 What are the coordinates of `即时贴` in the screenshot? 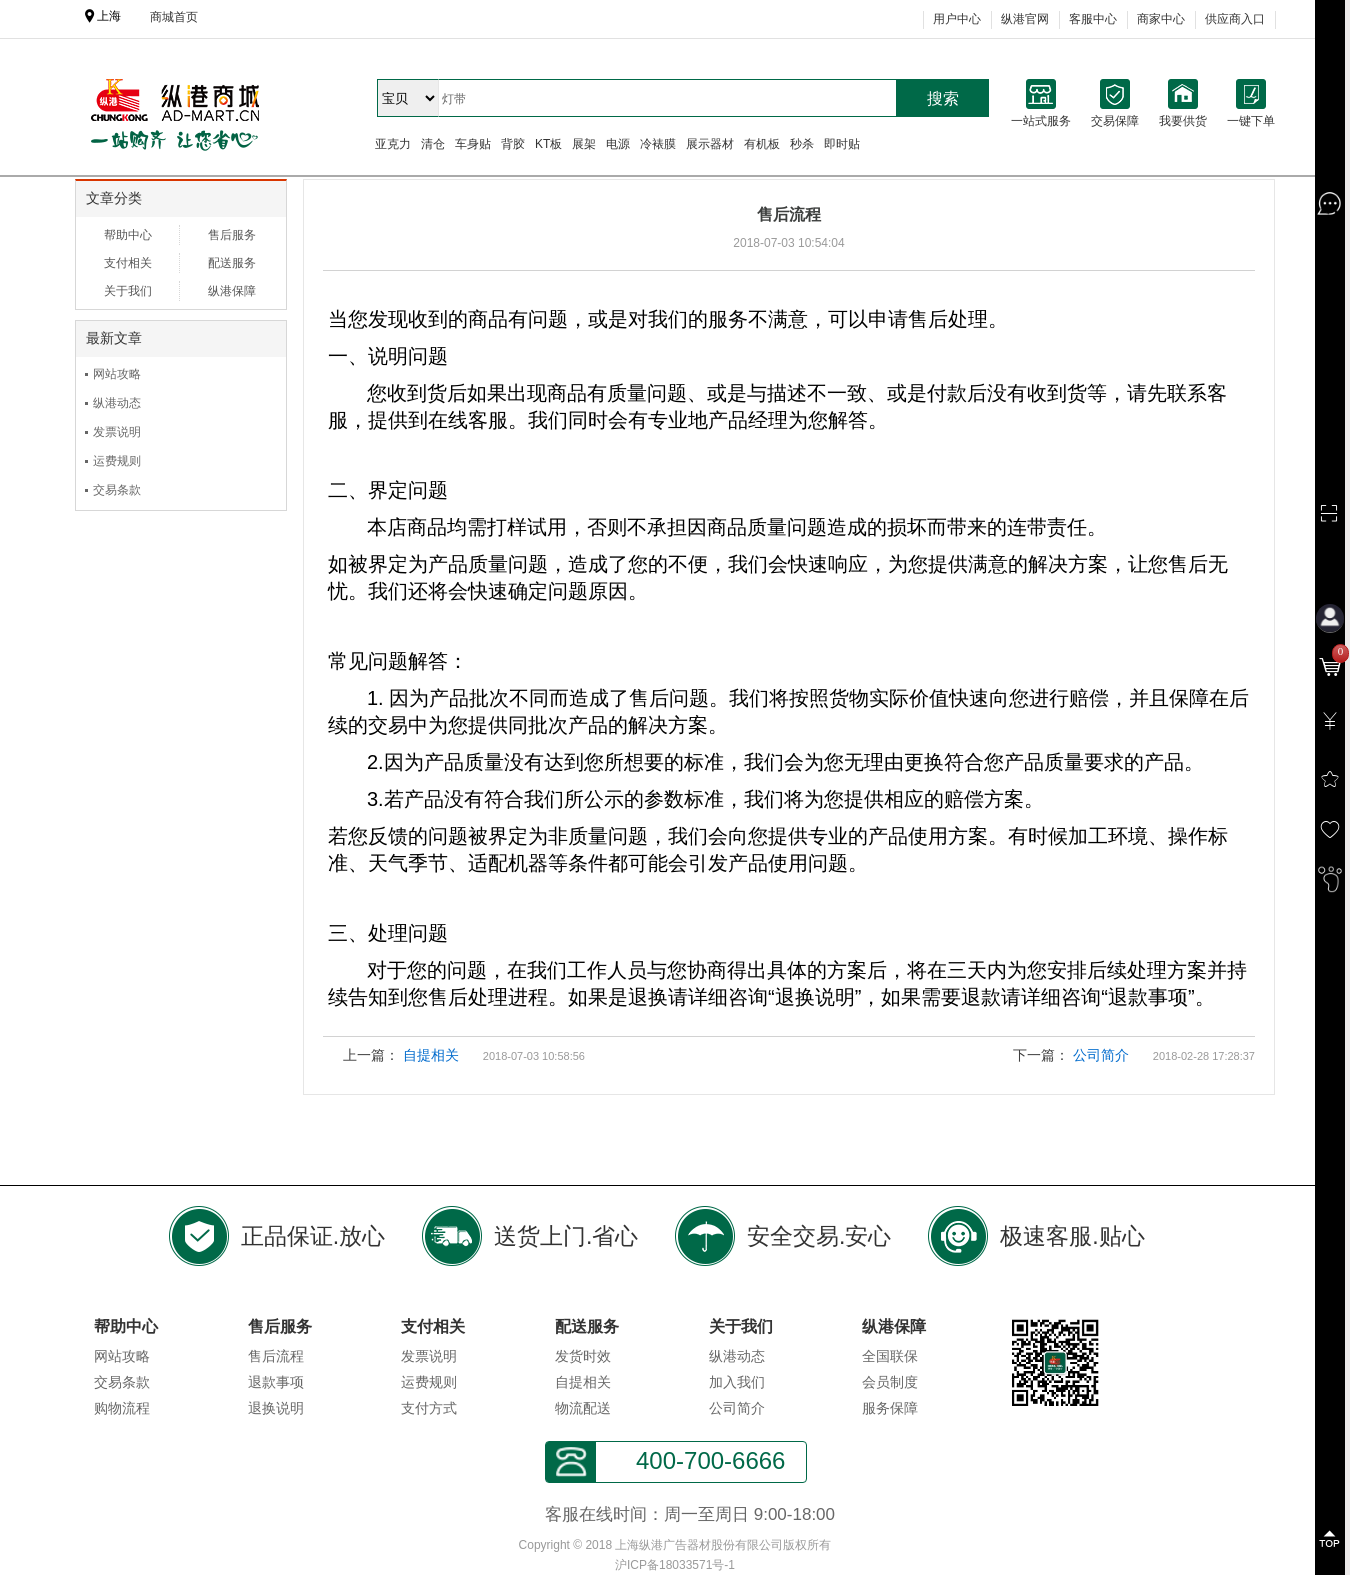 It's located at (842, 144).